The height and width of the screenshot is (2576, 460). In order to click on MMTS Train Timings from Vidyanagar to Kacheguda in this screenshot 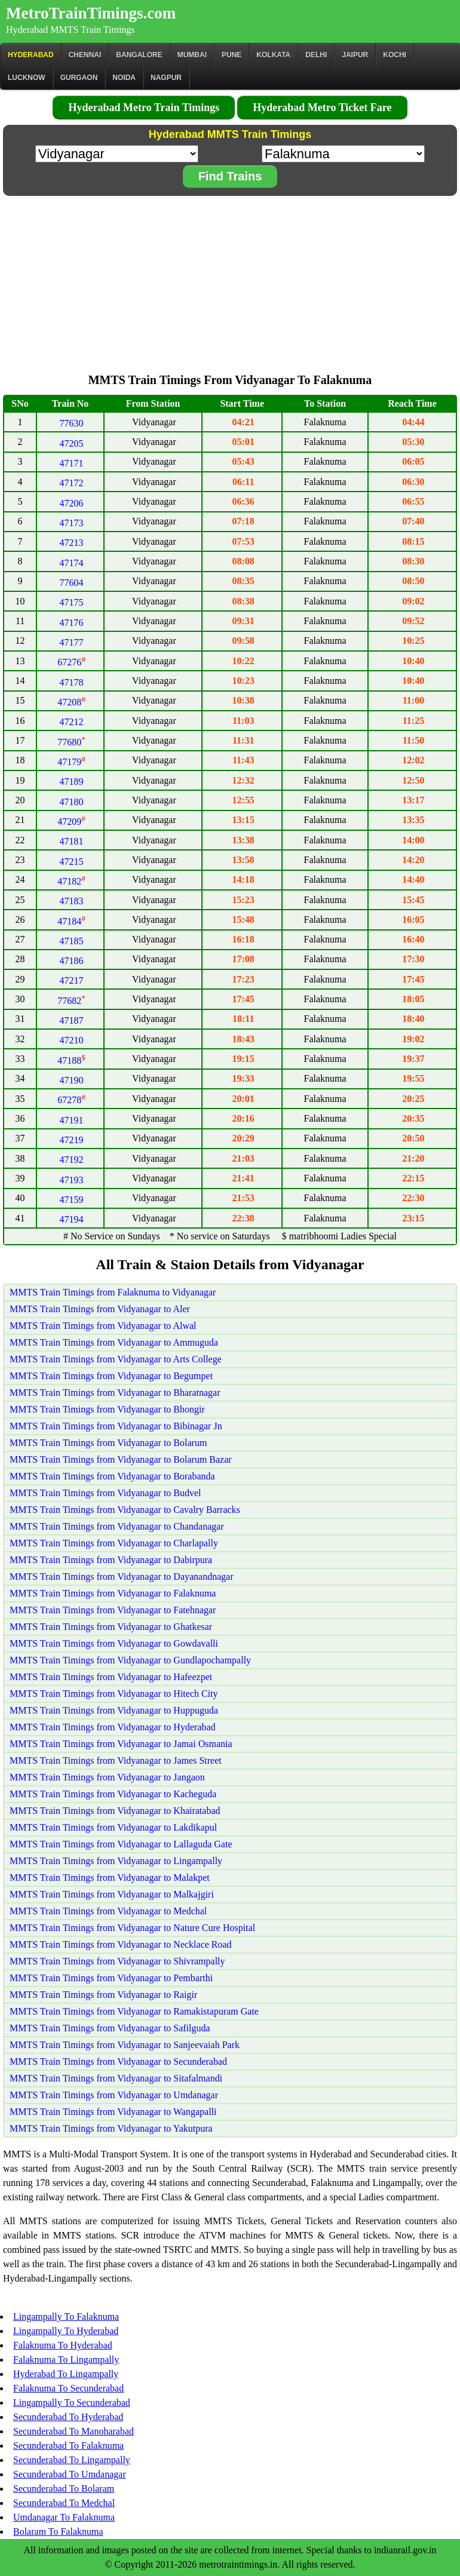, I will do `click(113, 1794)`.